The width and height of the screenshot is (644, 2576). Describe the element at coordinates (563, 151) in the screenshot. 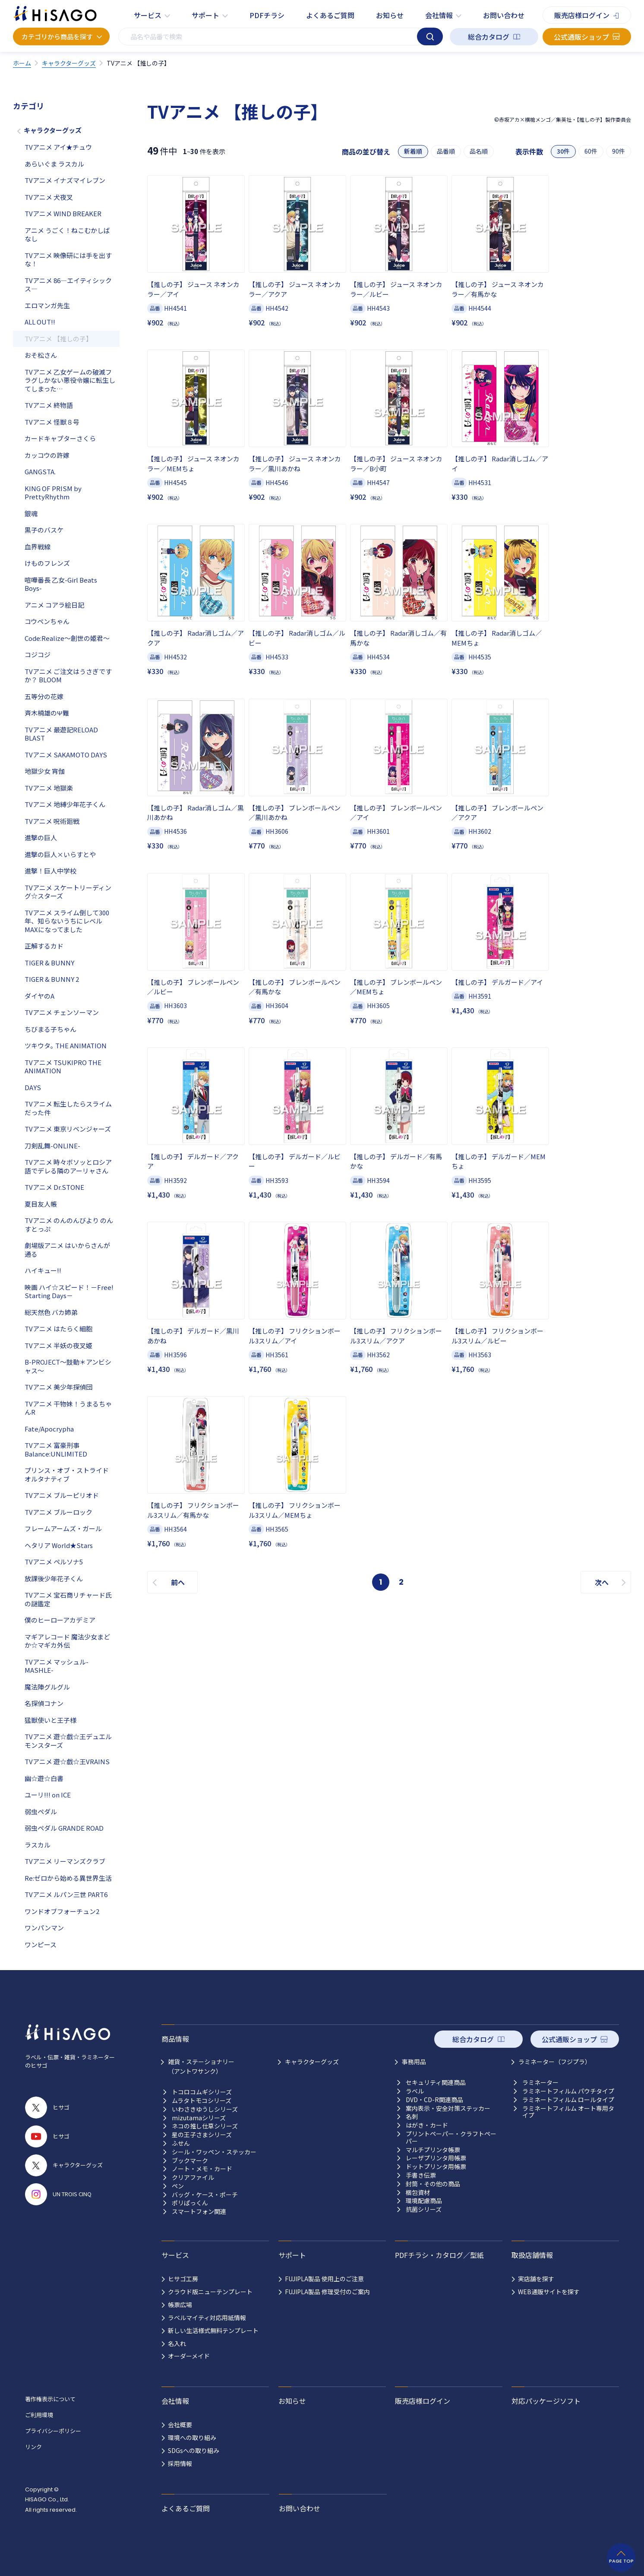

I see `30件` at that location.